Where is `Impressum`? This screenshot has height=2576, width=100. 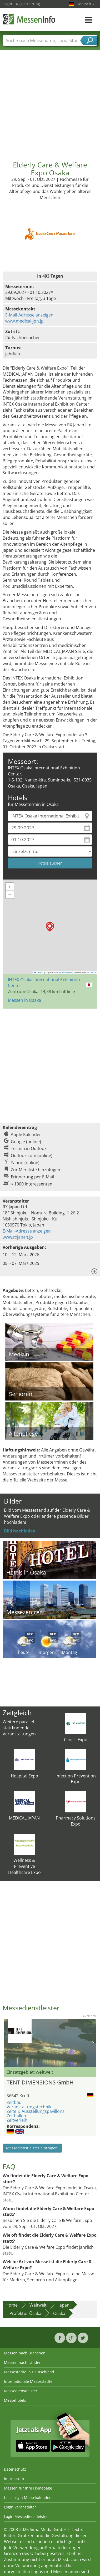
Impressum is located at coordinates (14, 2478).